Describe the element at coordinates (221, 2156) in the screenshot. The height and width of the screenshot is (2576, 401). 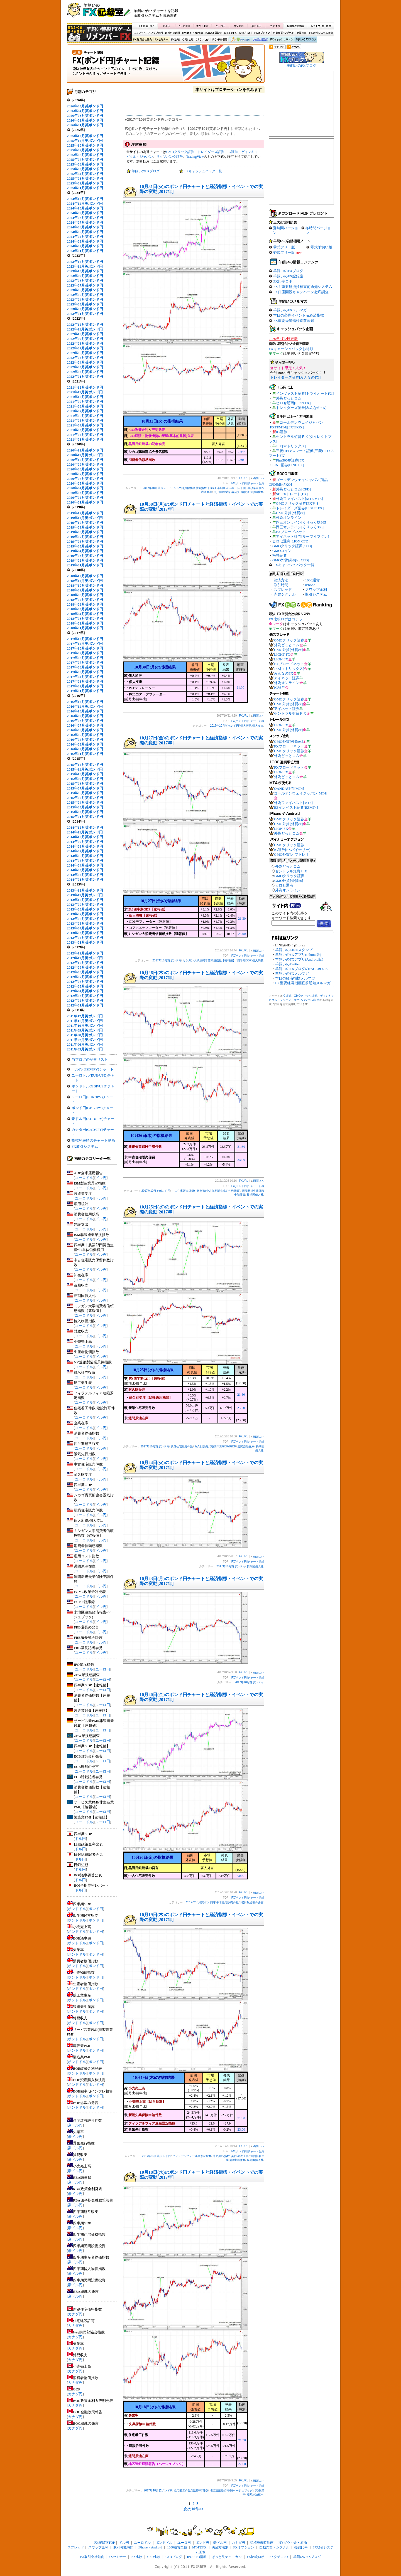
I see `景気先行指数` at that location.